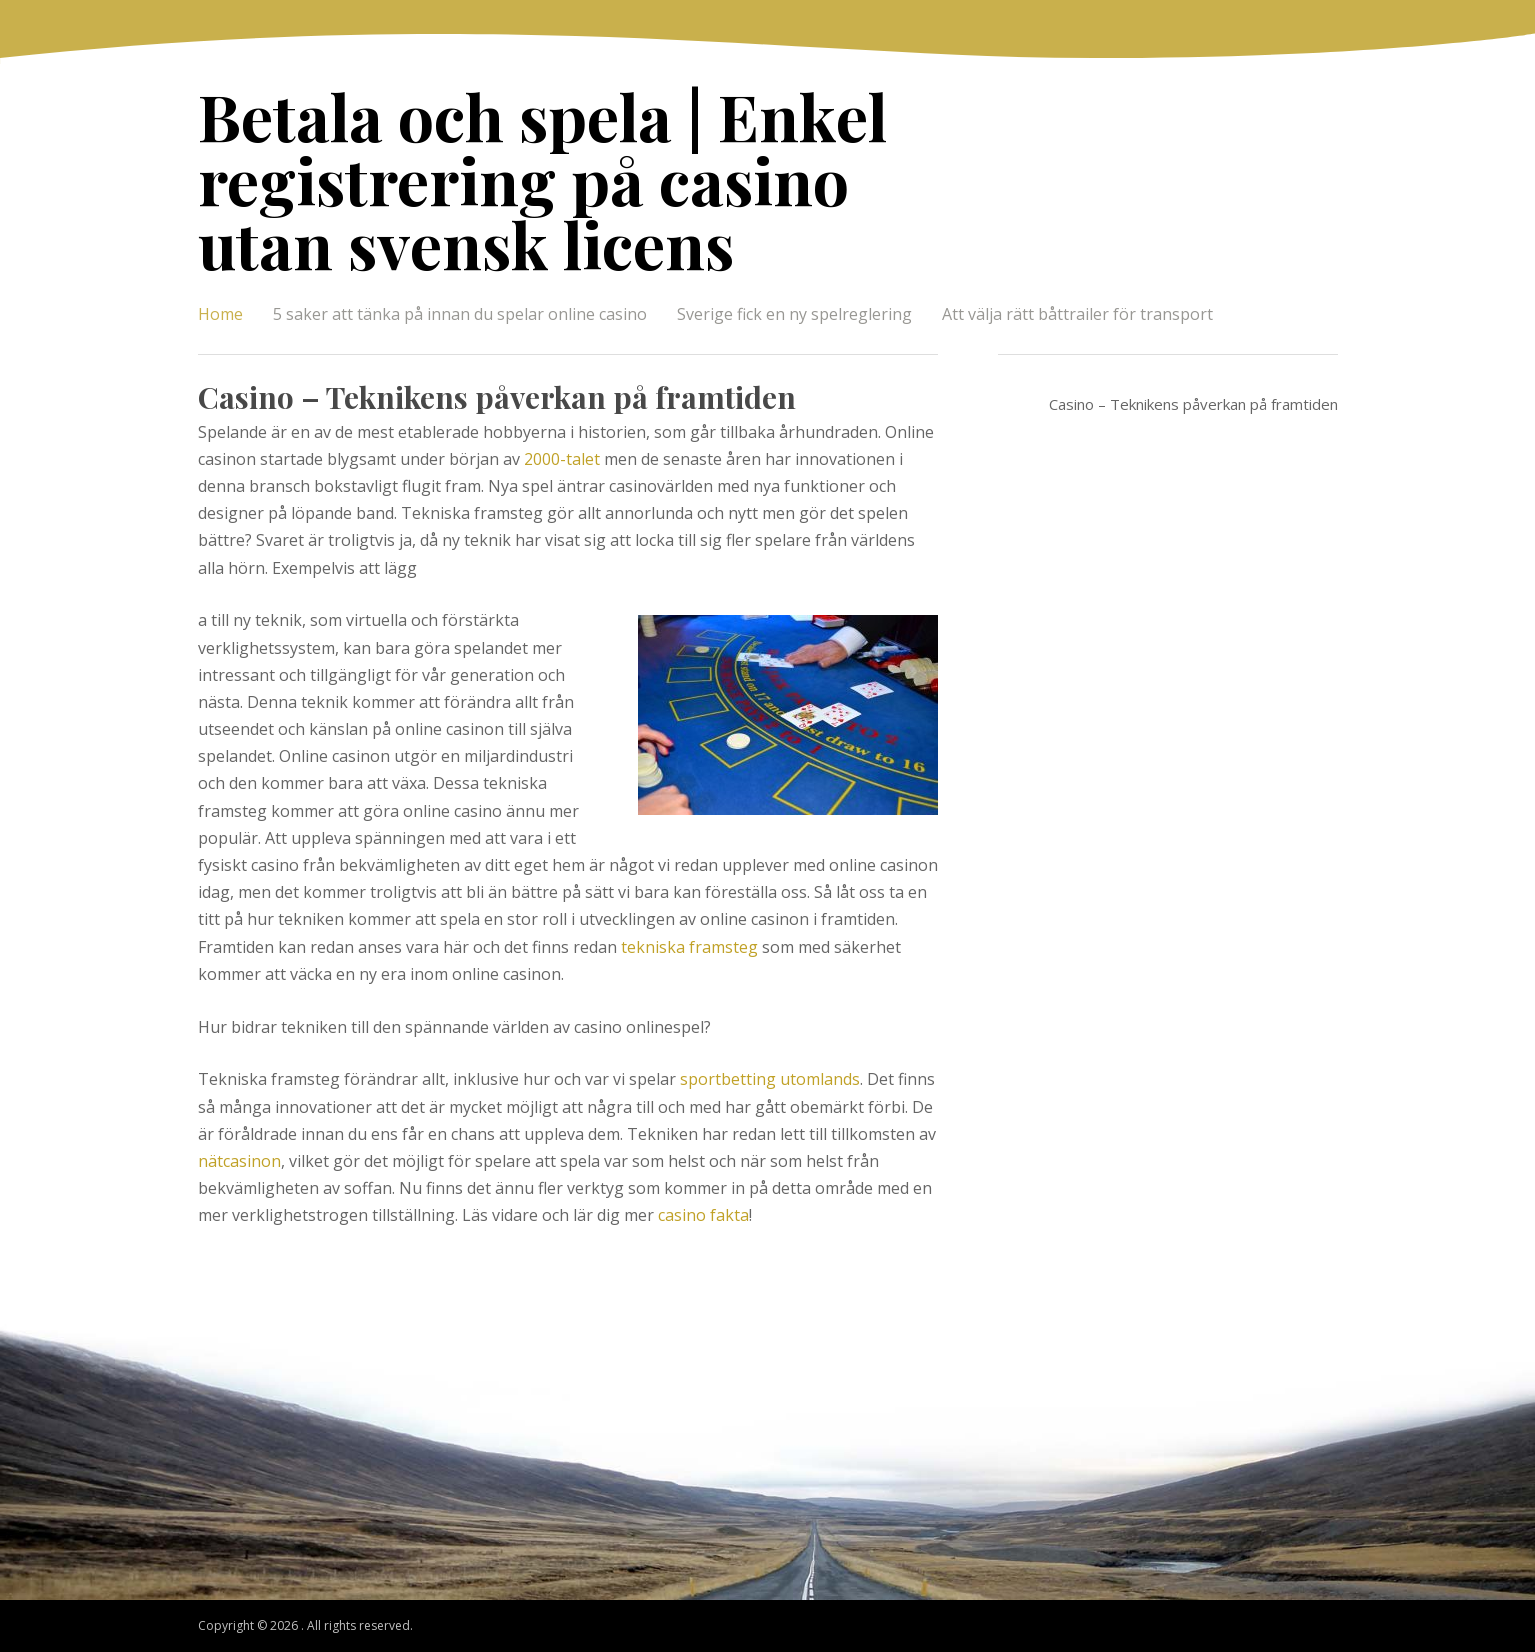 The height and width of the screenshot is (1652, 1535). I want to click on nätcasinon, so click(239, 1161).